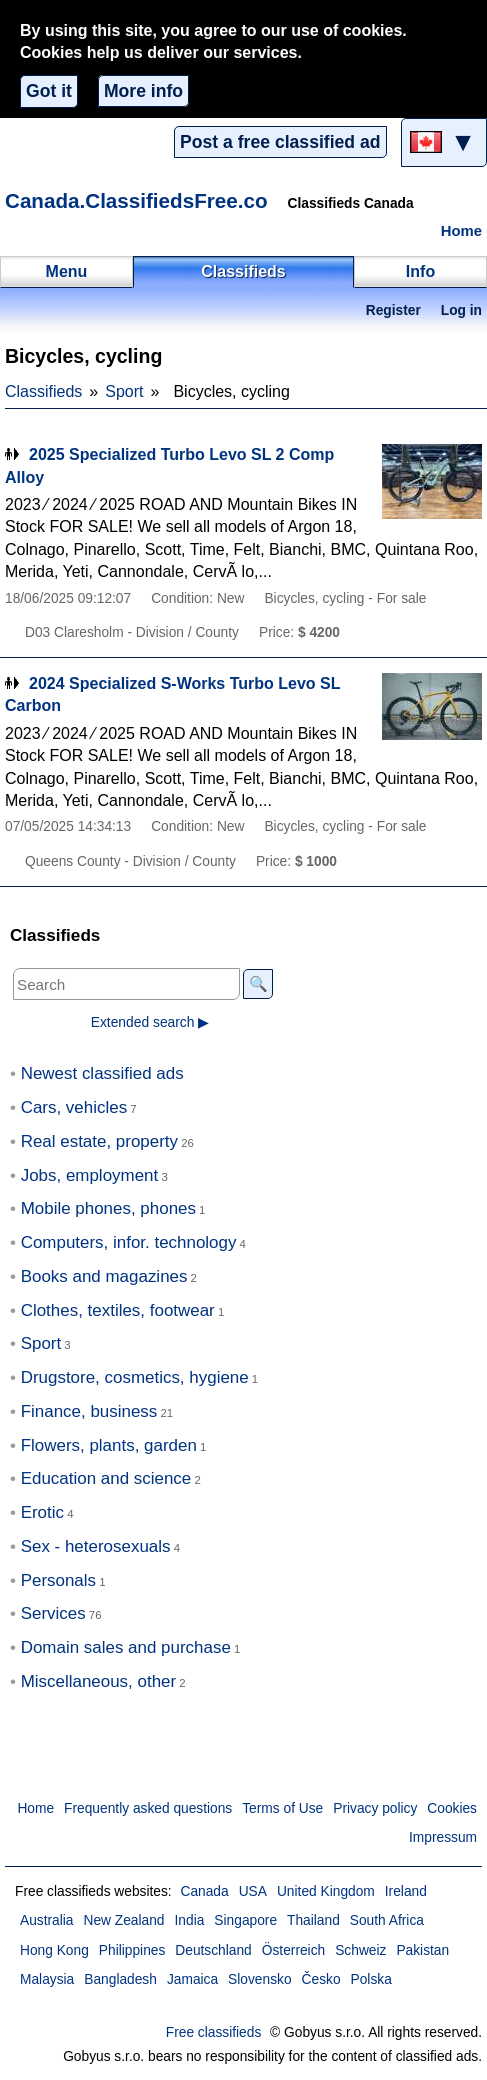 The height and width of the screenshot is (2080, 487). I want to click on USA, so click(253, 1891).